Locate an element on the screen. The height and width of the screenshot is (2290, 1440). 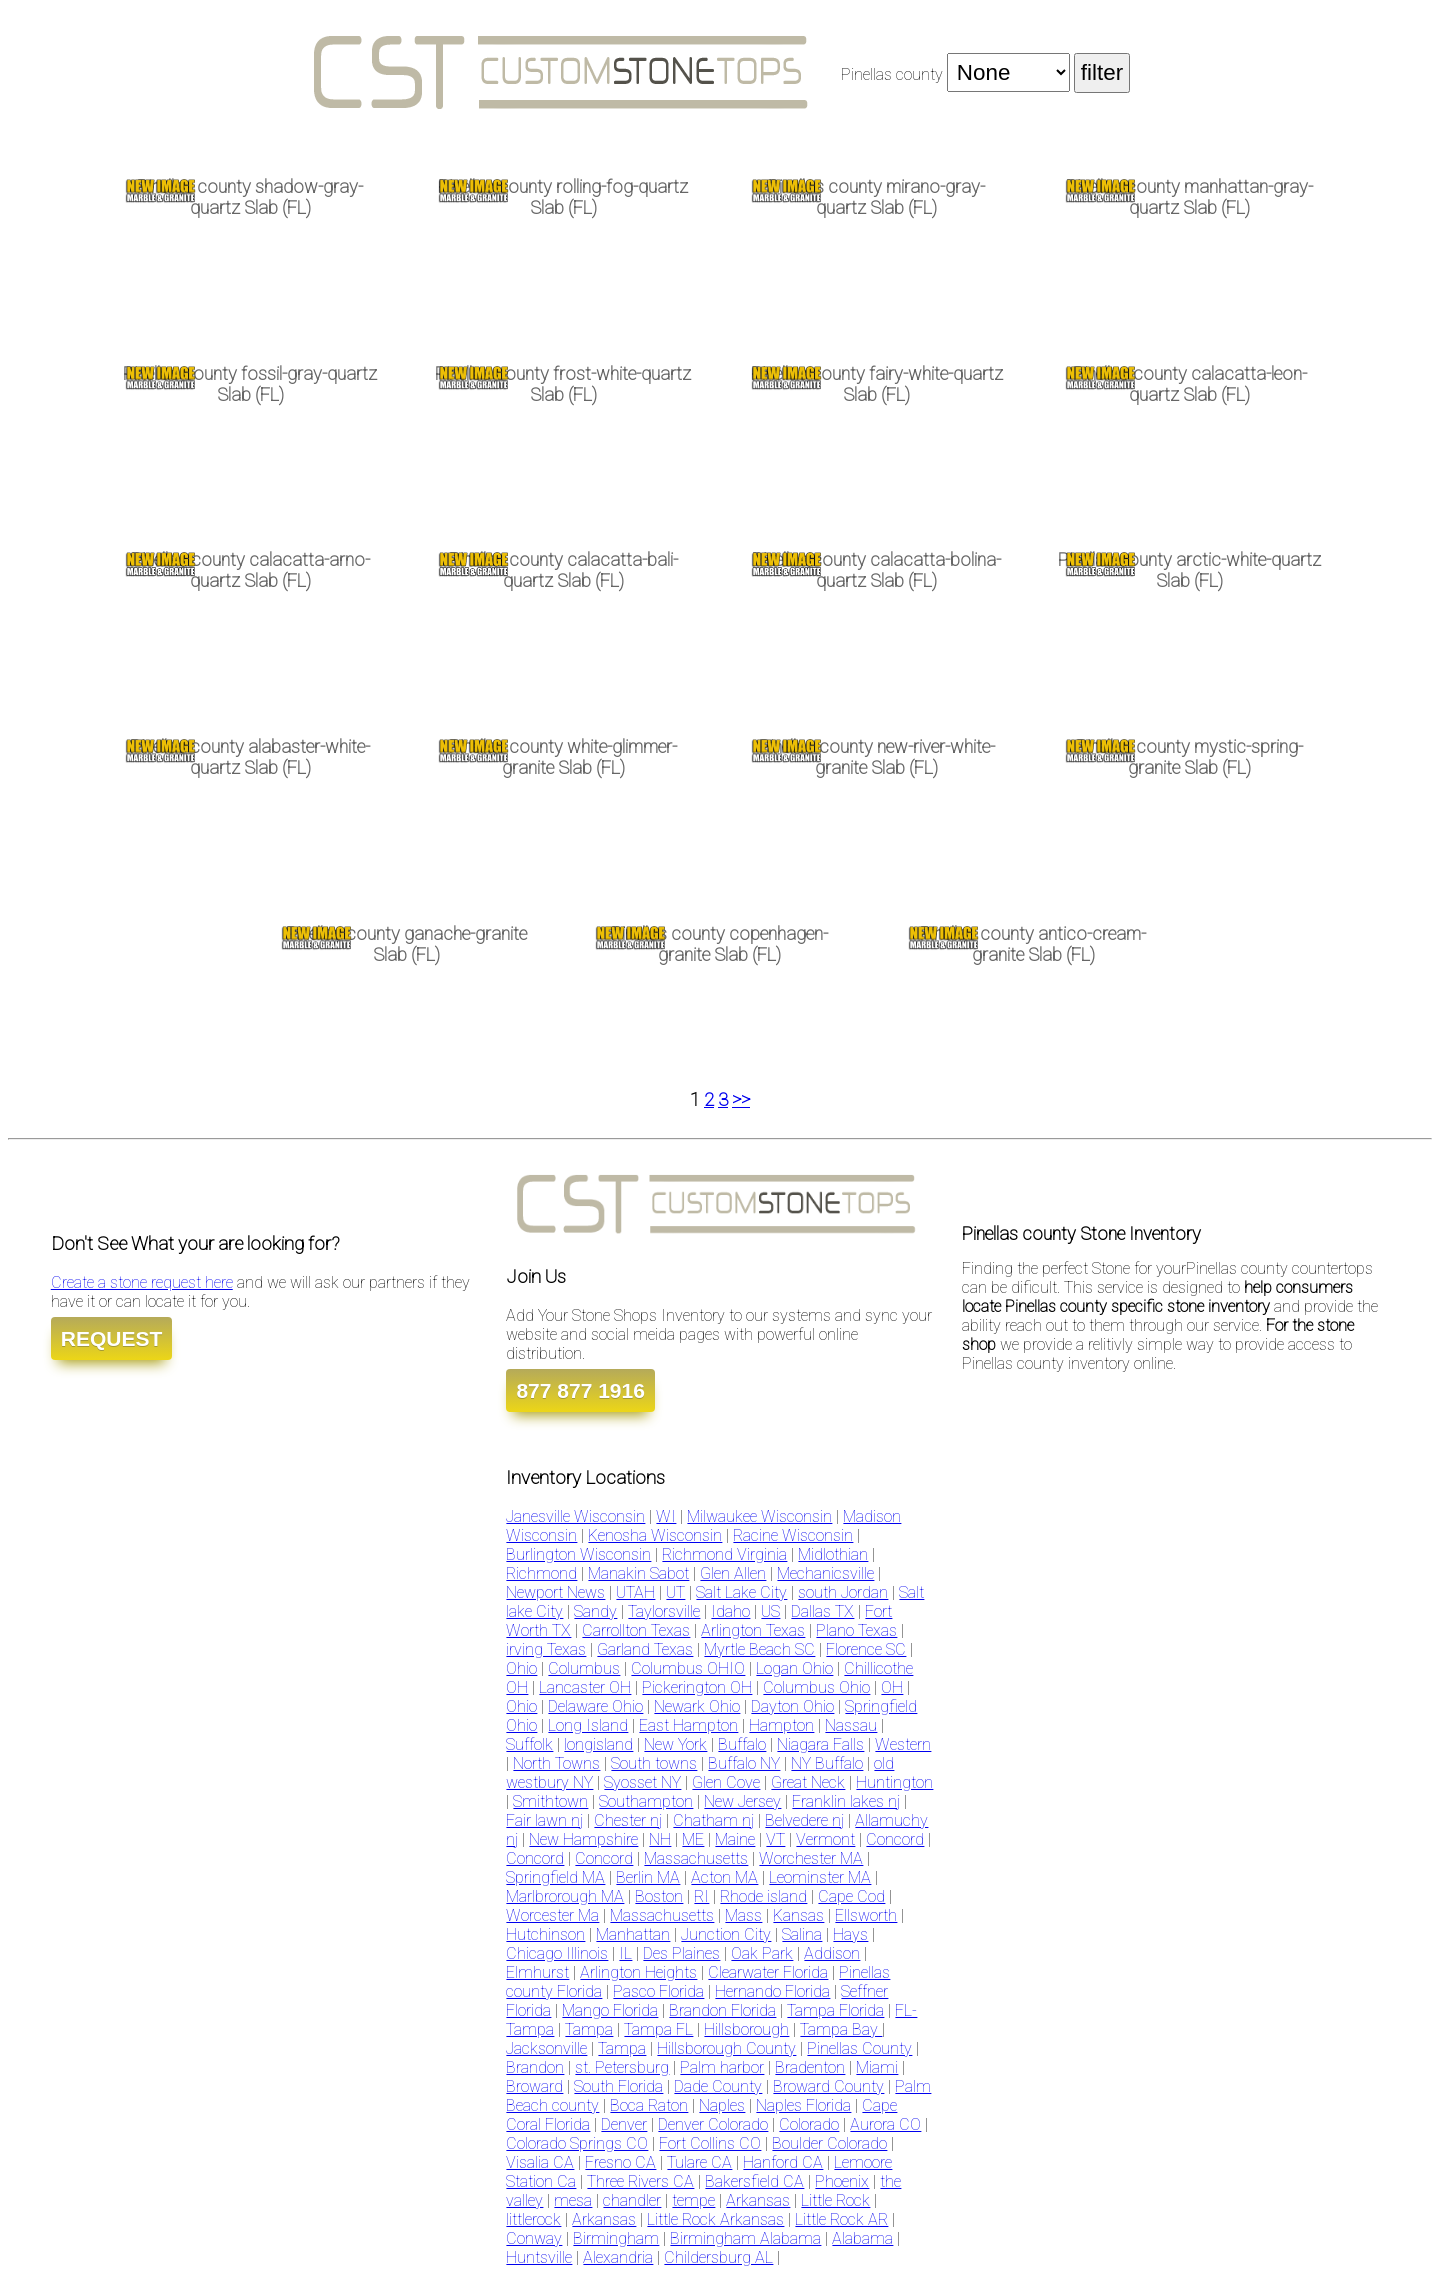
Broward County is located at coordinates (828, 2086).